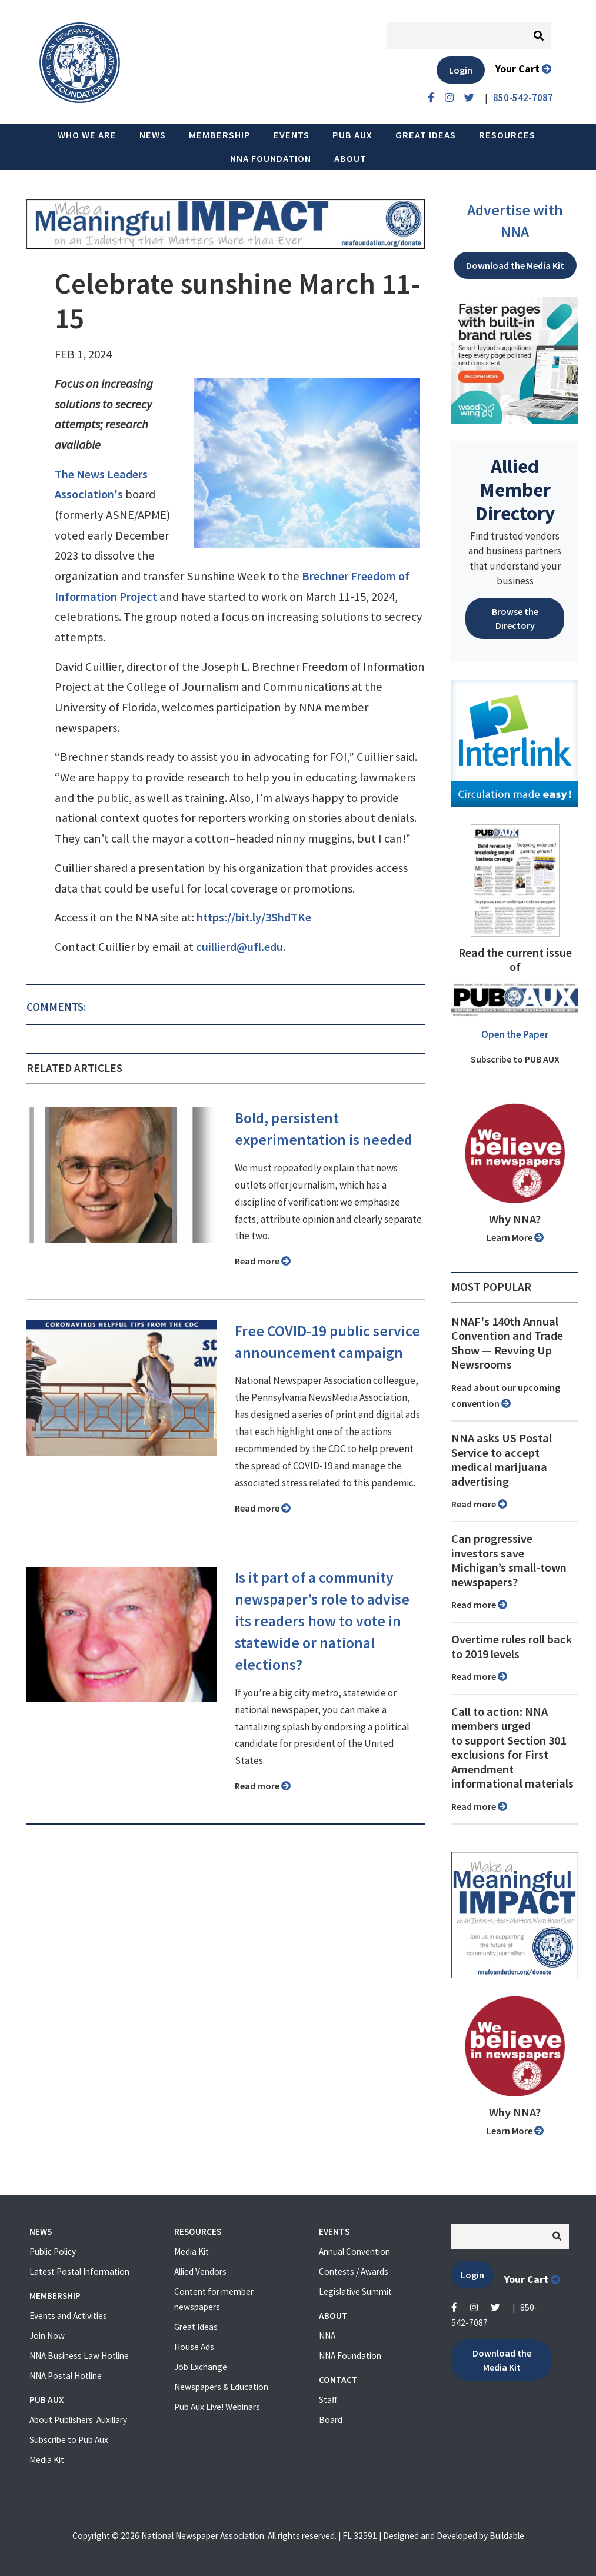 The image size is (596, 2576). Describe the element at coordinates (79, 2271) in the screenshot. I see `Latest Postal Information` at that location.